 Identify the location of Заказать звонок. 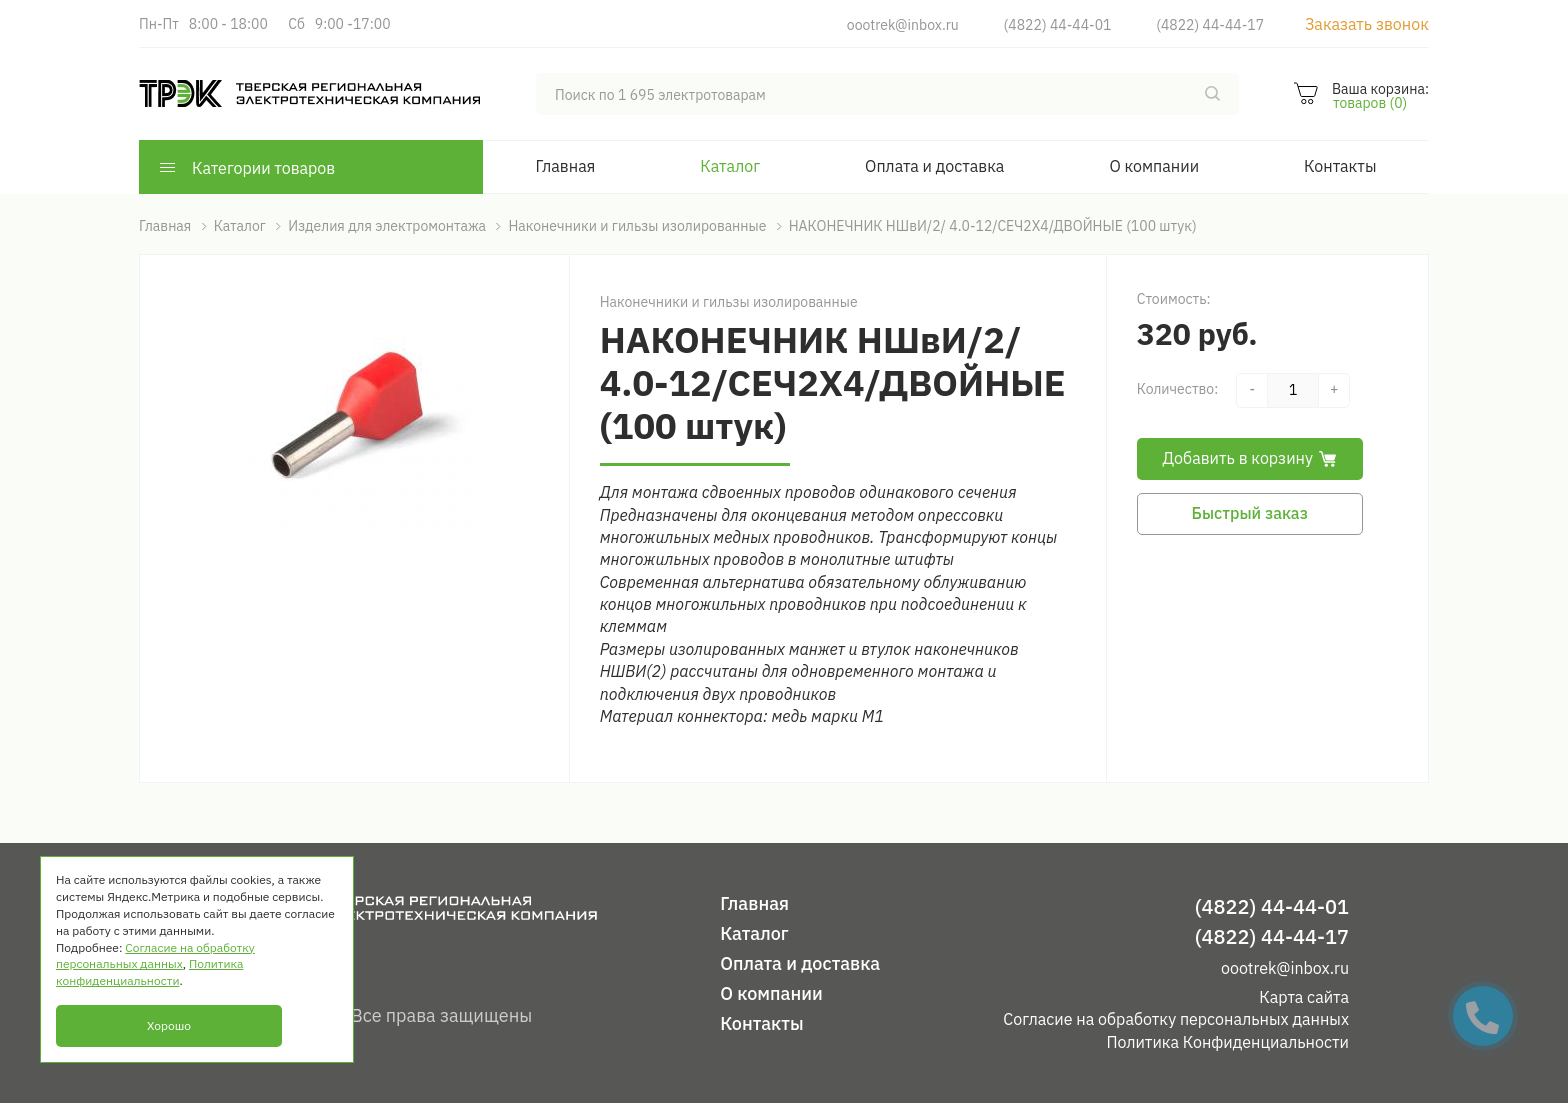
(1367, 24).